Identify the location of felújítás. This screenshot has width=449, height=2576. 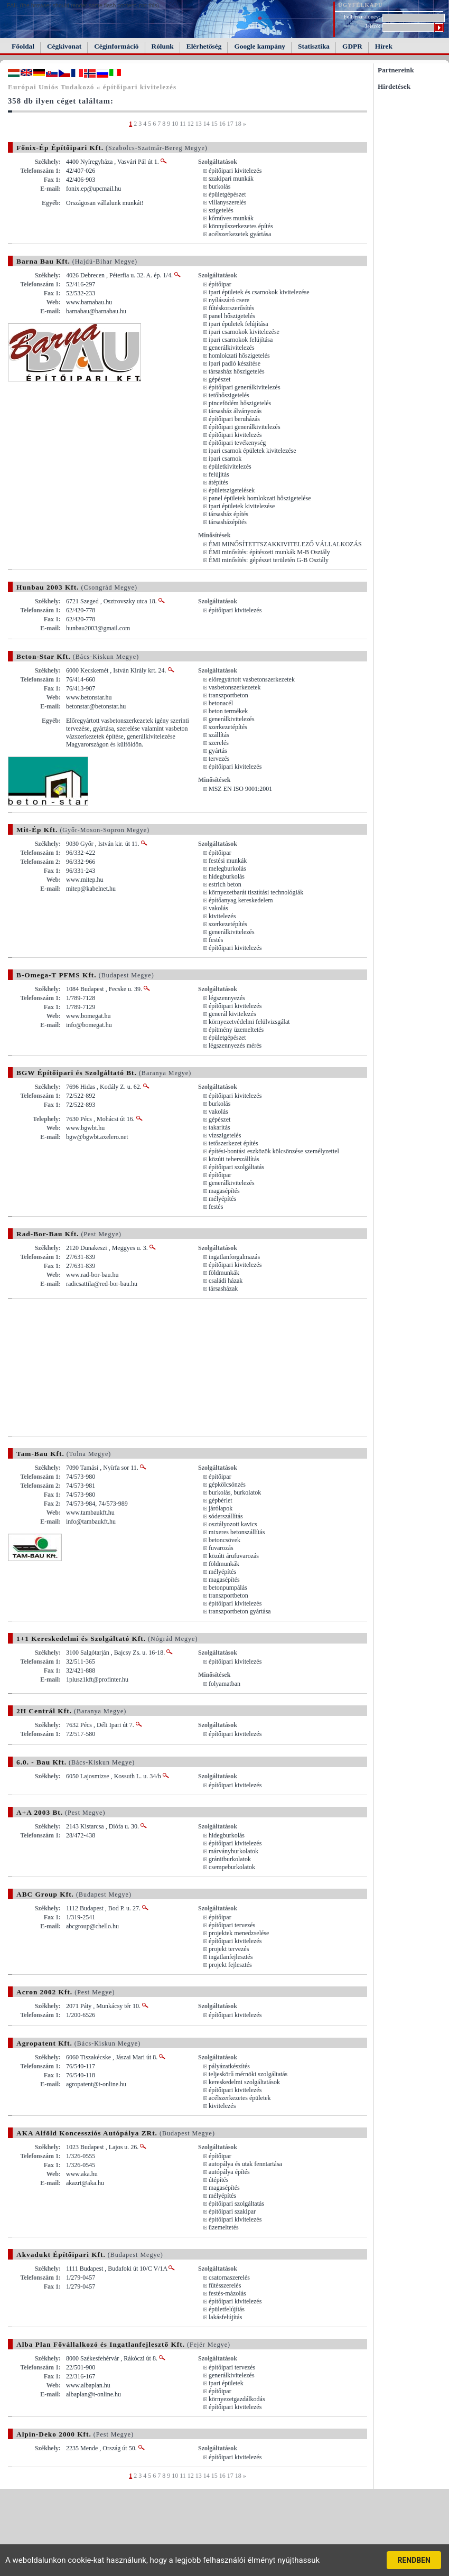
(219, 474).